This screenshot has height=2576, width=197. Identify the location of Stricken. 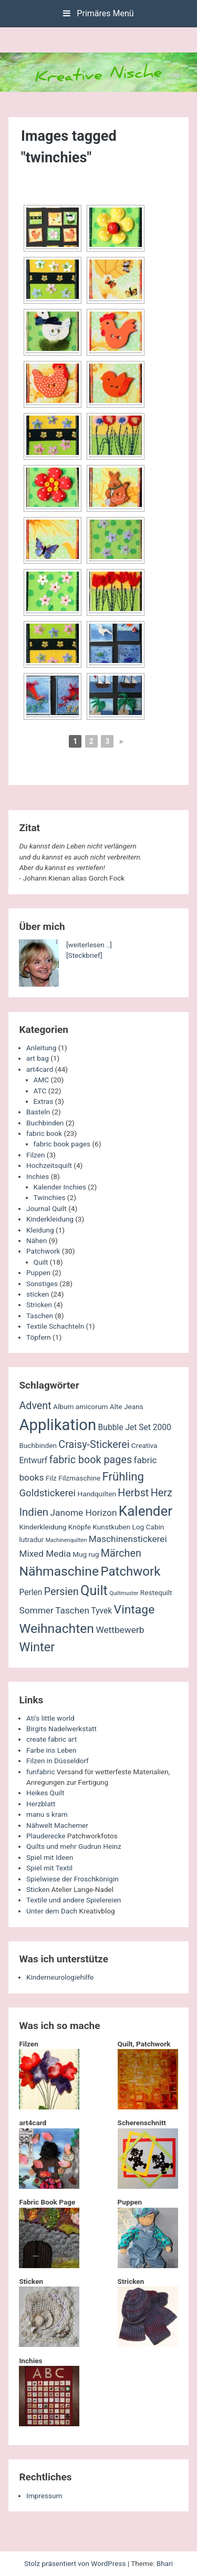
(39, 1304).